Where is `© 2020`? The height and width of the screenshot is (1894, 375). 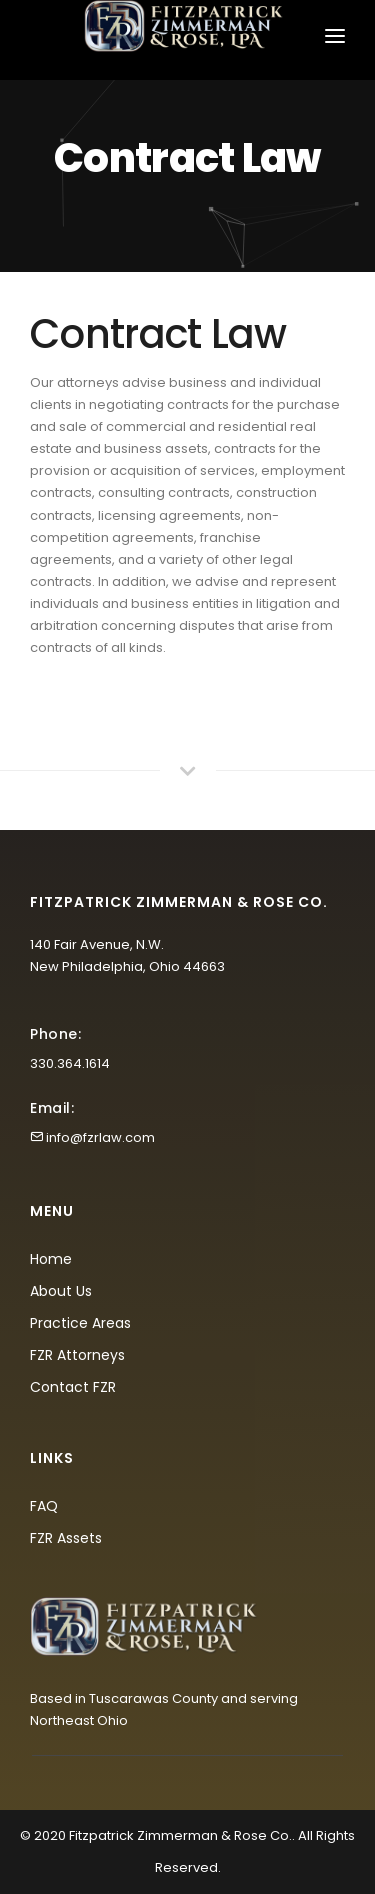 © 2020 is located at coordinates (43, 1835).